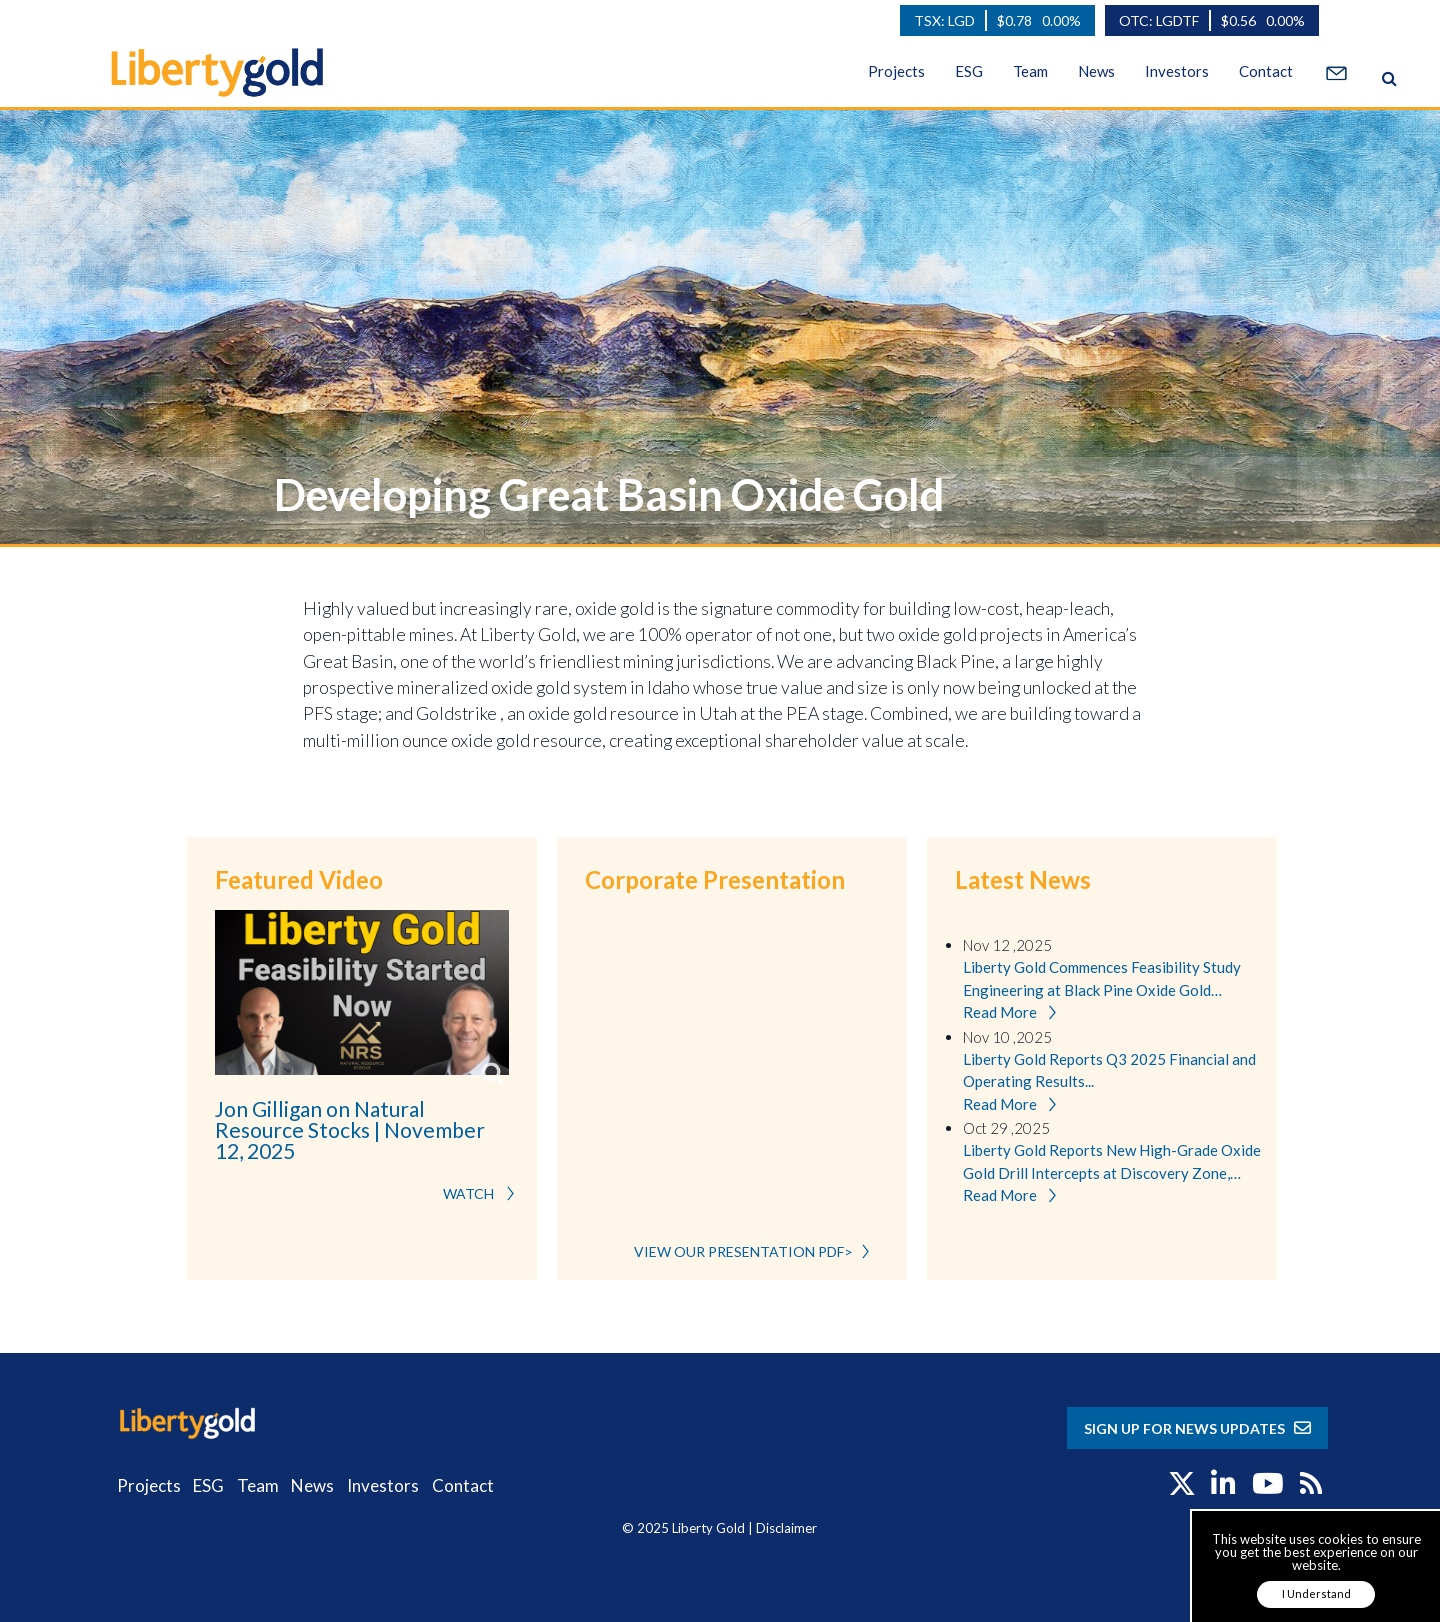 The width and height of the screenshot is (1440, 1622). I want to click on Disclaimer, so click(786, 1528).